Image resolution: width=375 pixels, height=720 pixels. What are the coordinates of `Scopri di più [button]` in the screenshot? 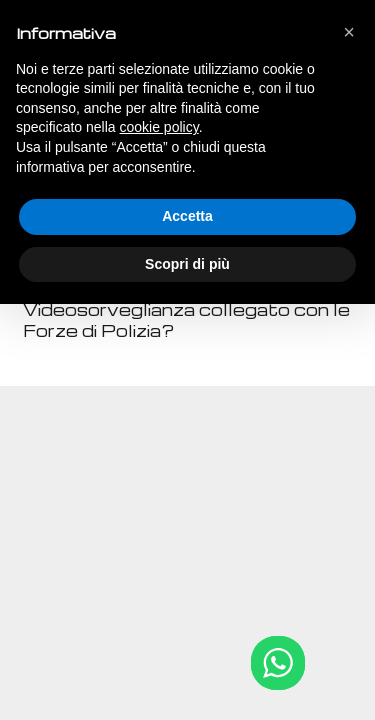 It's located at (187, 264).